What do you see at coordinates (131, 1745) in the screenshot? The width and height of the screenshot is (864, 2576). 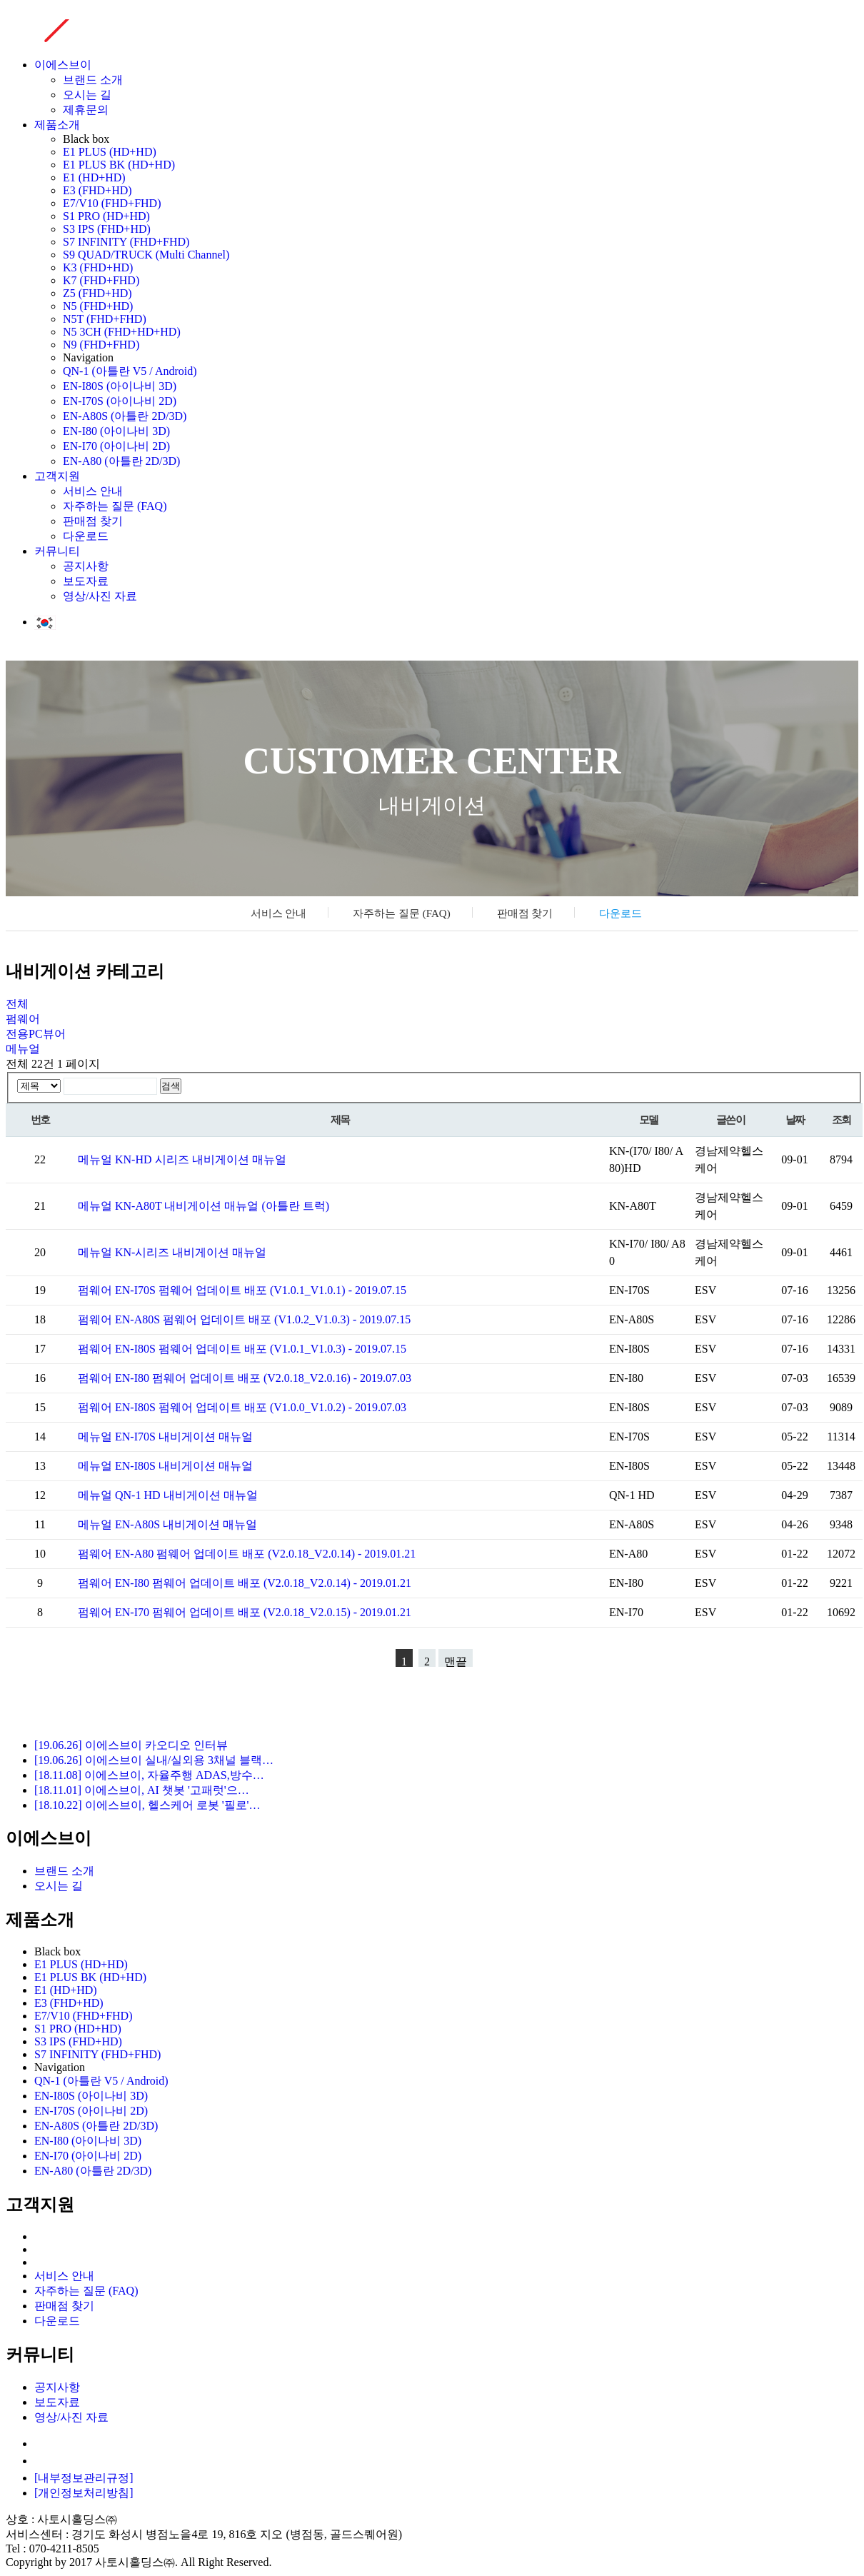 I see `[19.06.26] 이에스브이 카오디오 인터뷰` at bounding box center [131, 1745].